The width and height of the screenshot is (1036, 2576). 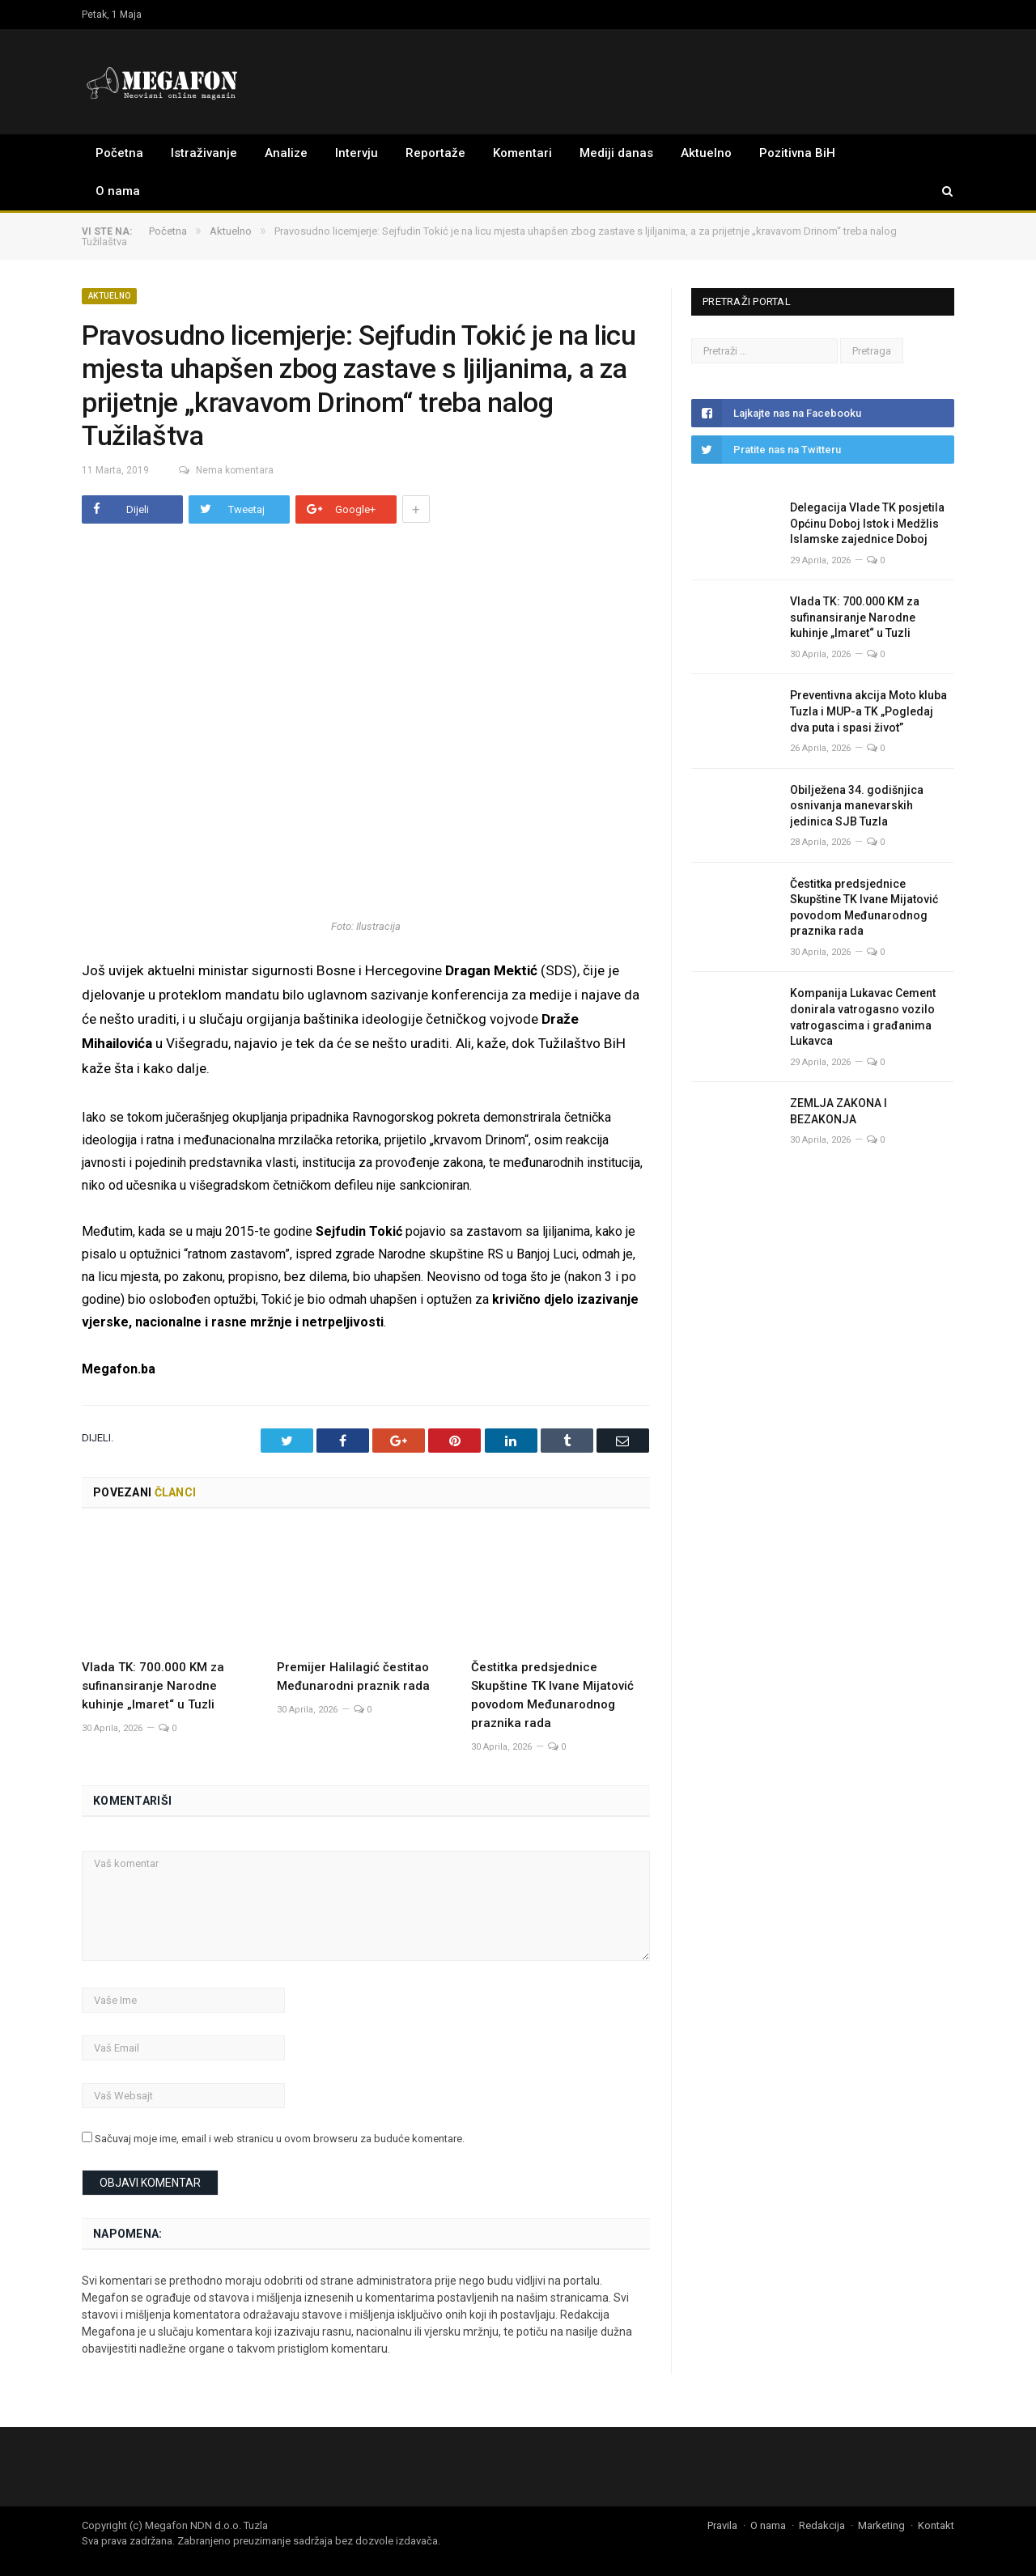 I want to click on Istraživanje, so click(x=204, y=153).